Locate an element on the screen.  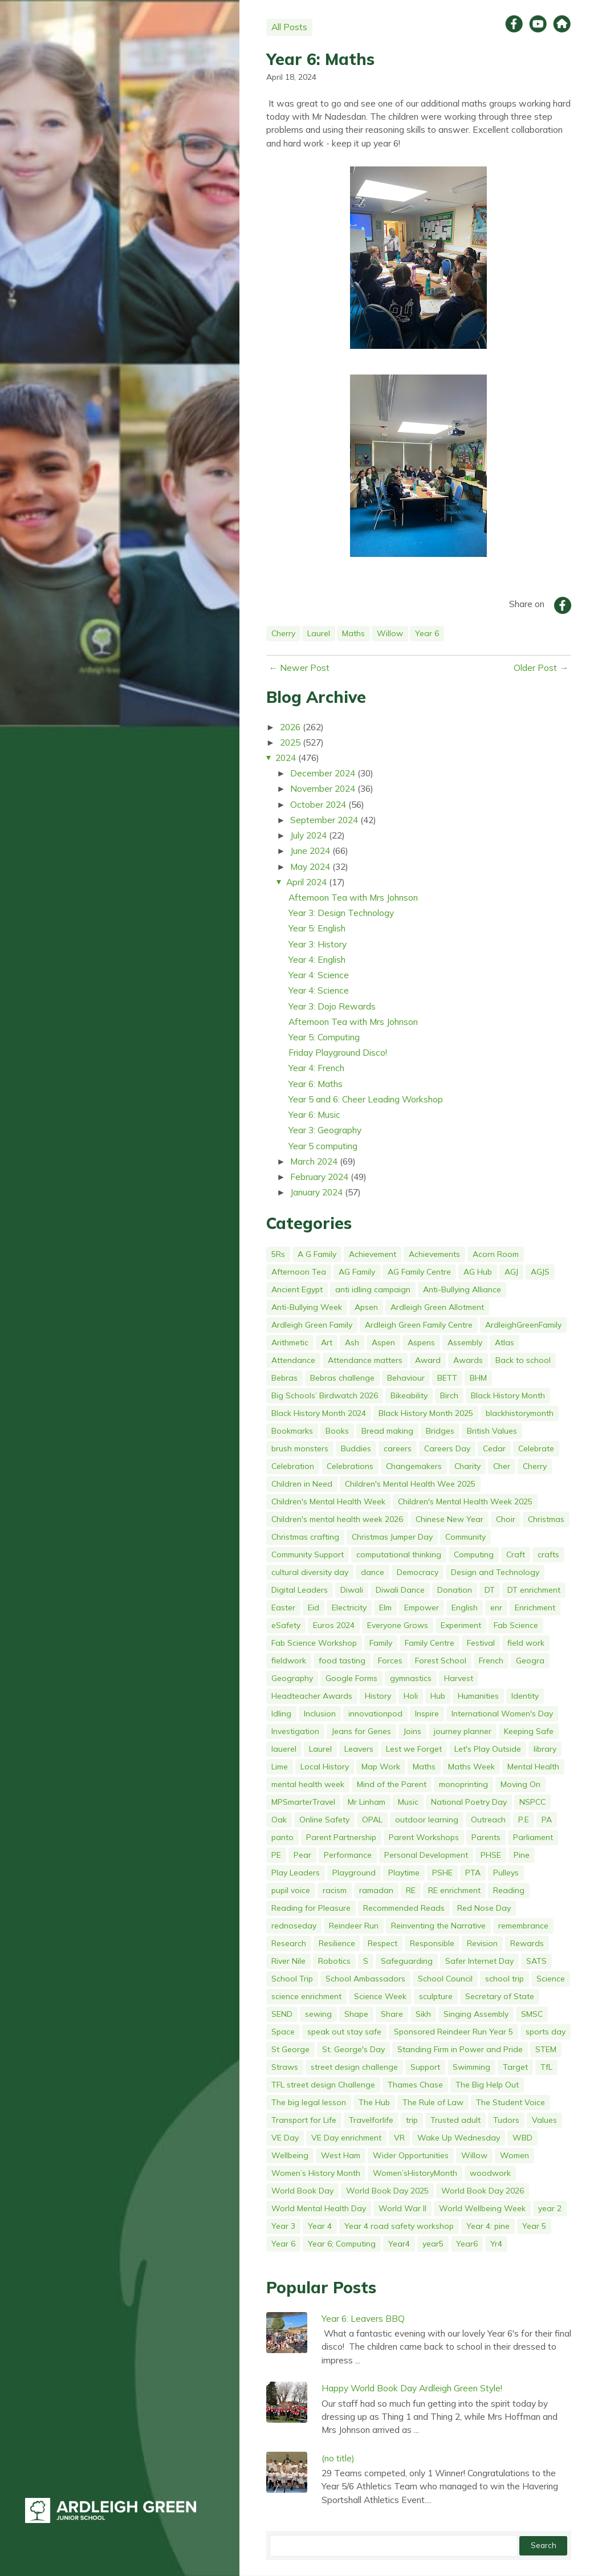
Google Forms is located at coordinates (351, 1678).